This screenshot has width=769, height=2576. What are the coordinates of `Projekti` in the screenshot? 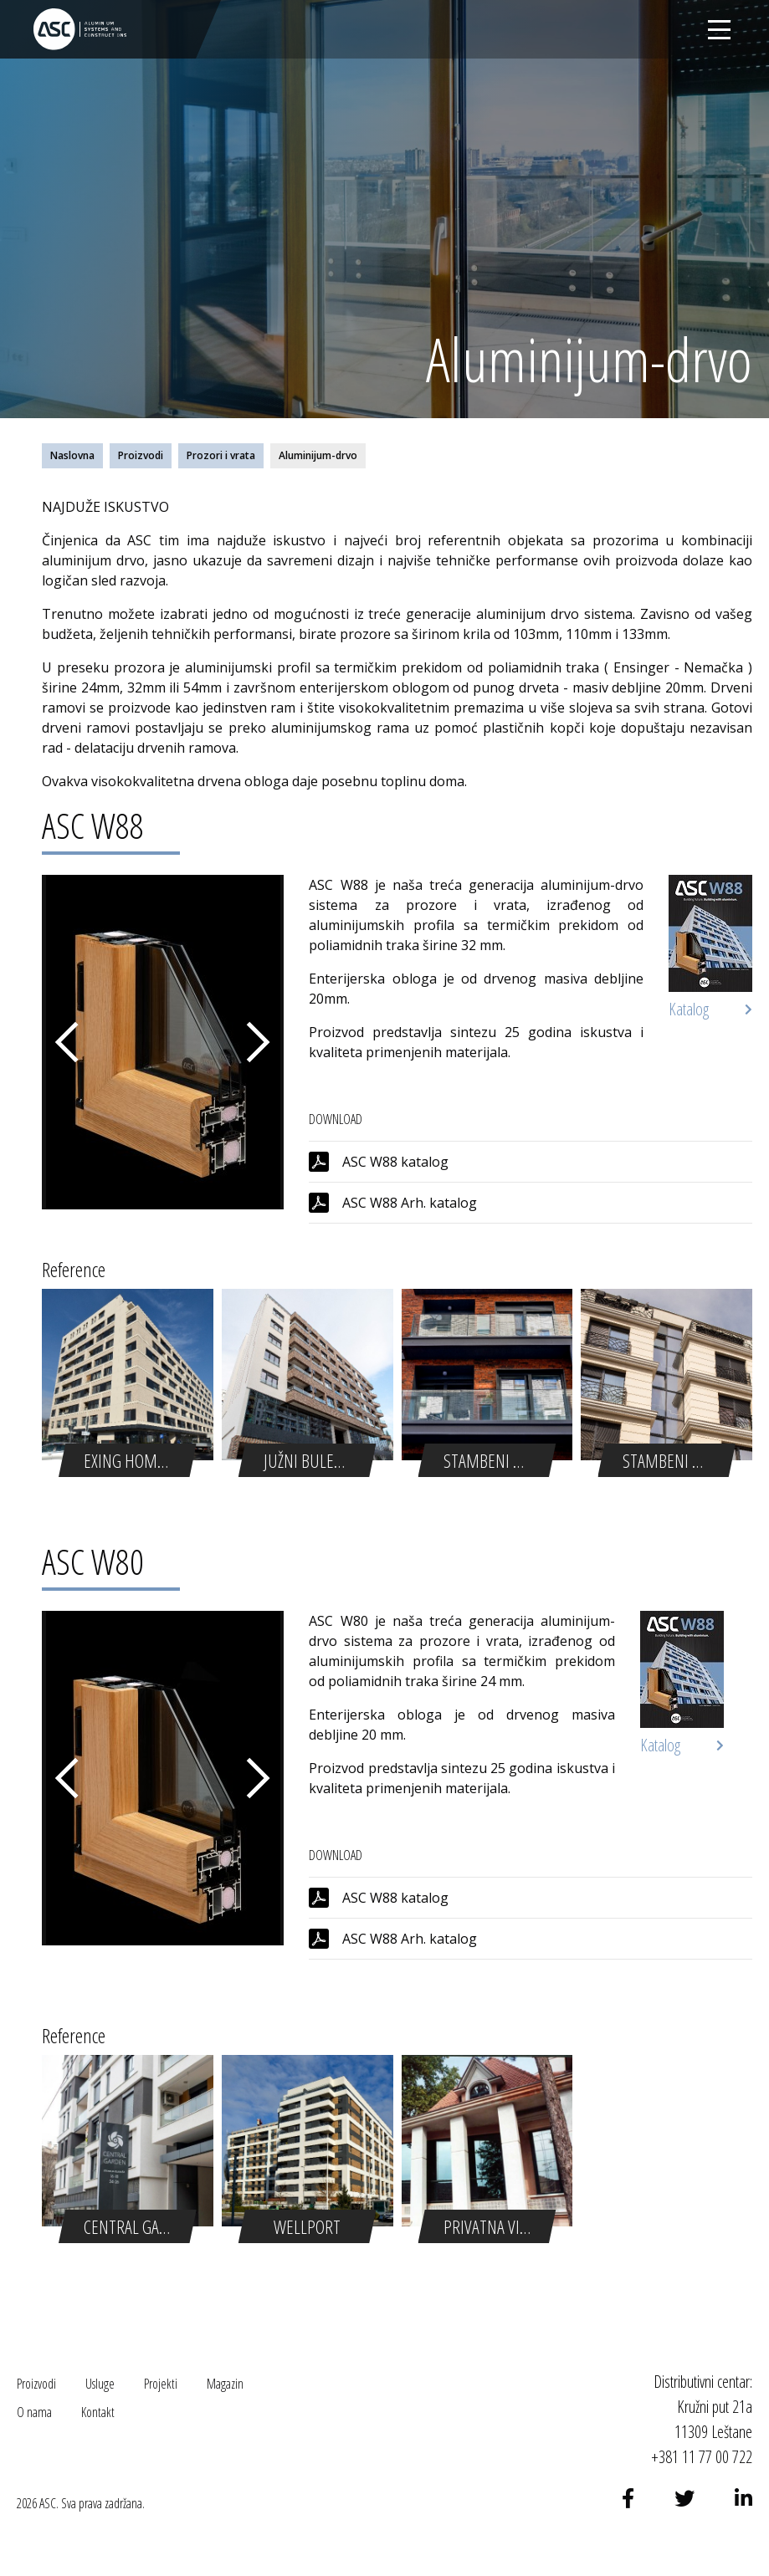 It's located at (160, 2383).